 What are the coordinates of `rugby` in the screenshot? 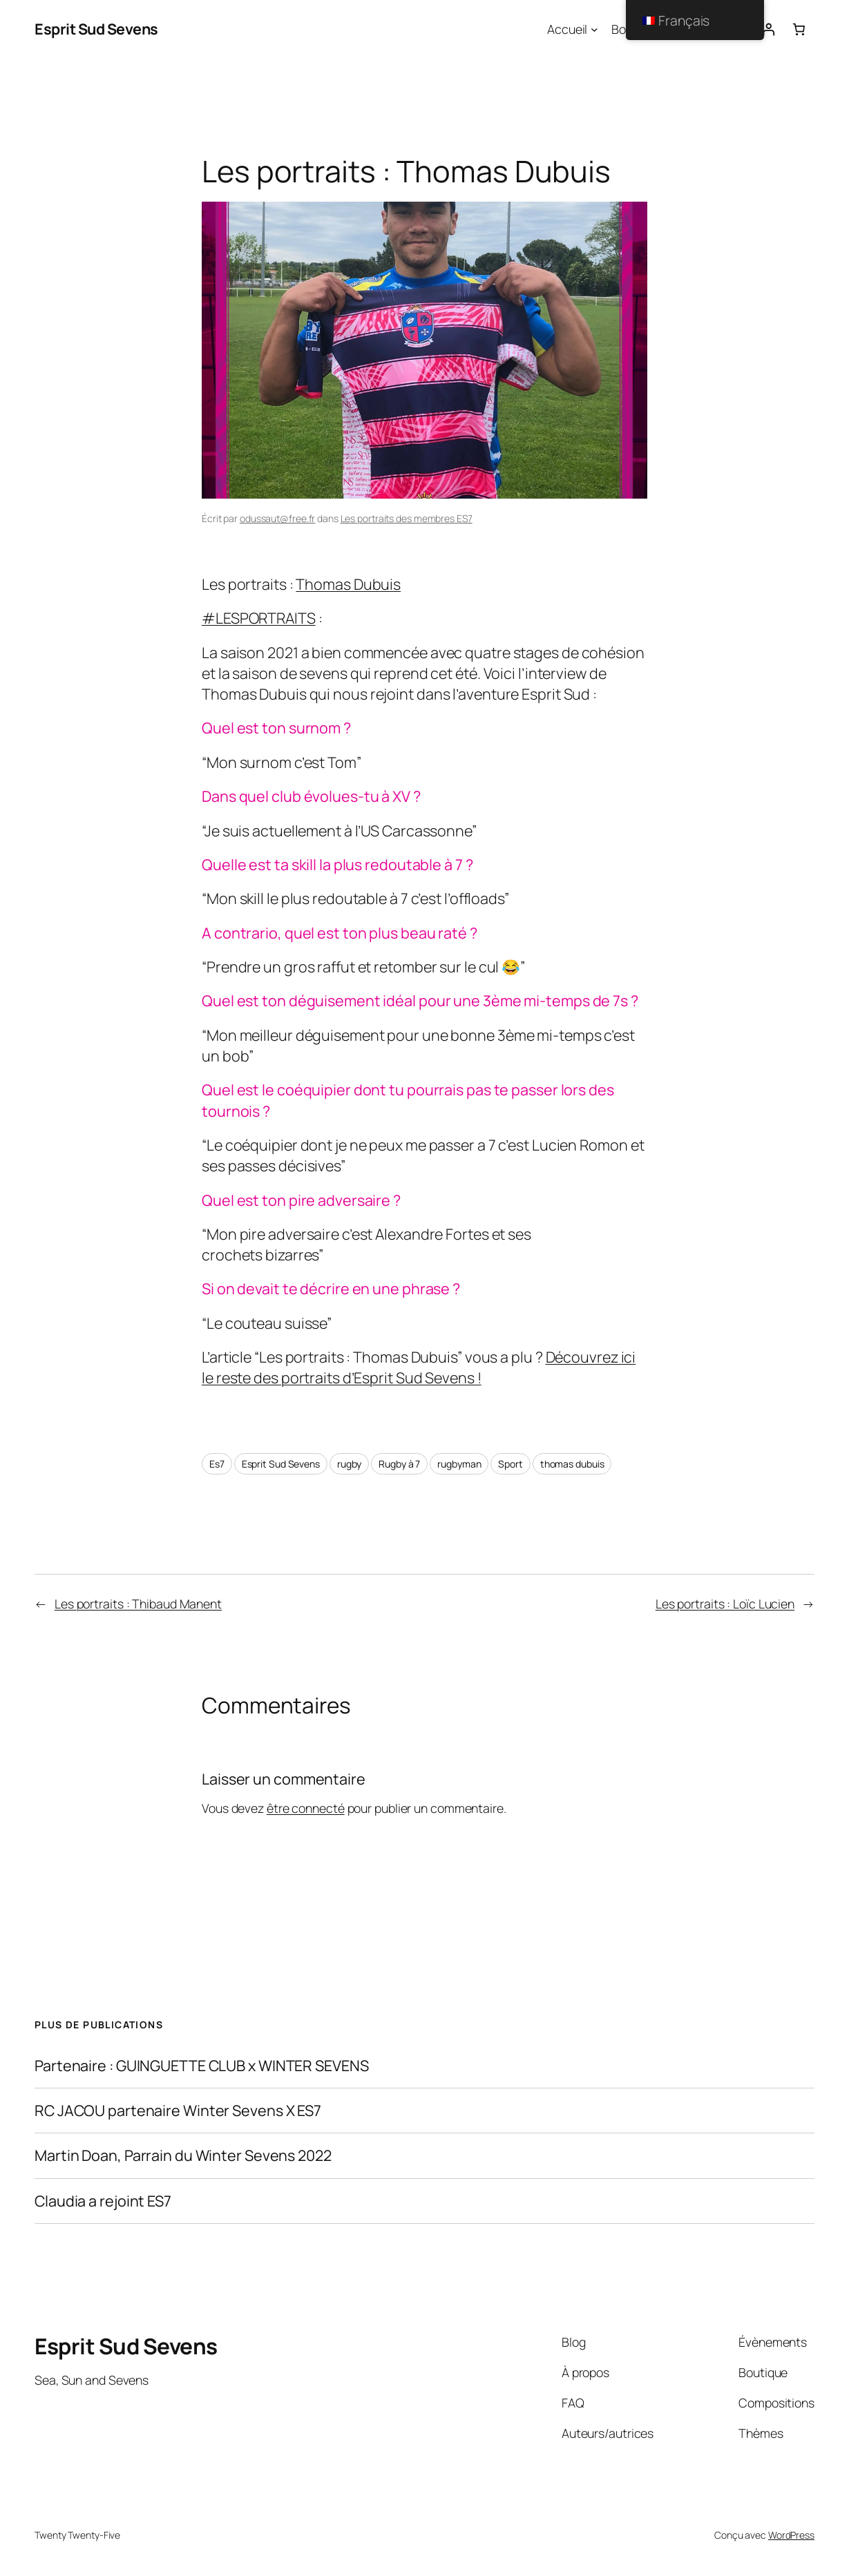 It's located at (349, 1463).